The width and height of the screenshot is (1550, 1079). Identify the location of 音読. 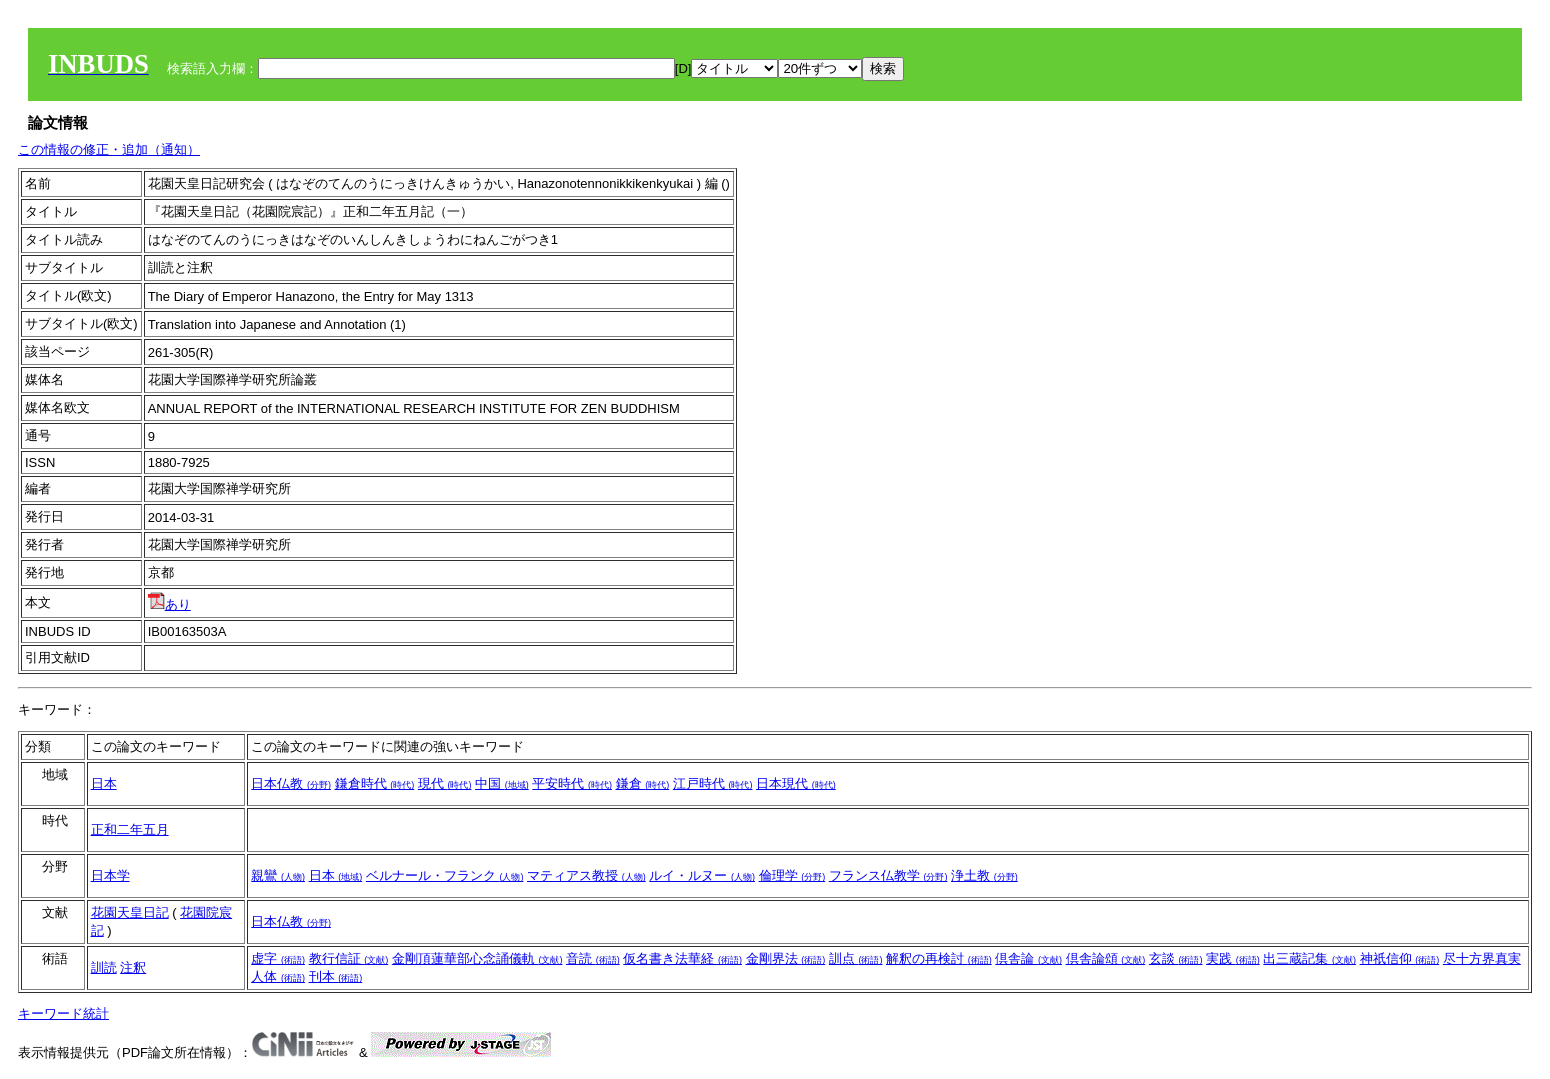
(593, 958).